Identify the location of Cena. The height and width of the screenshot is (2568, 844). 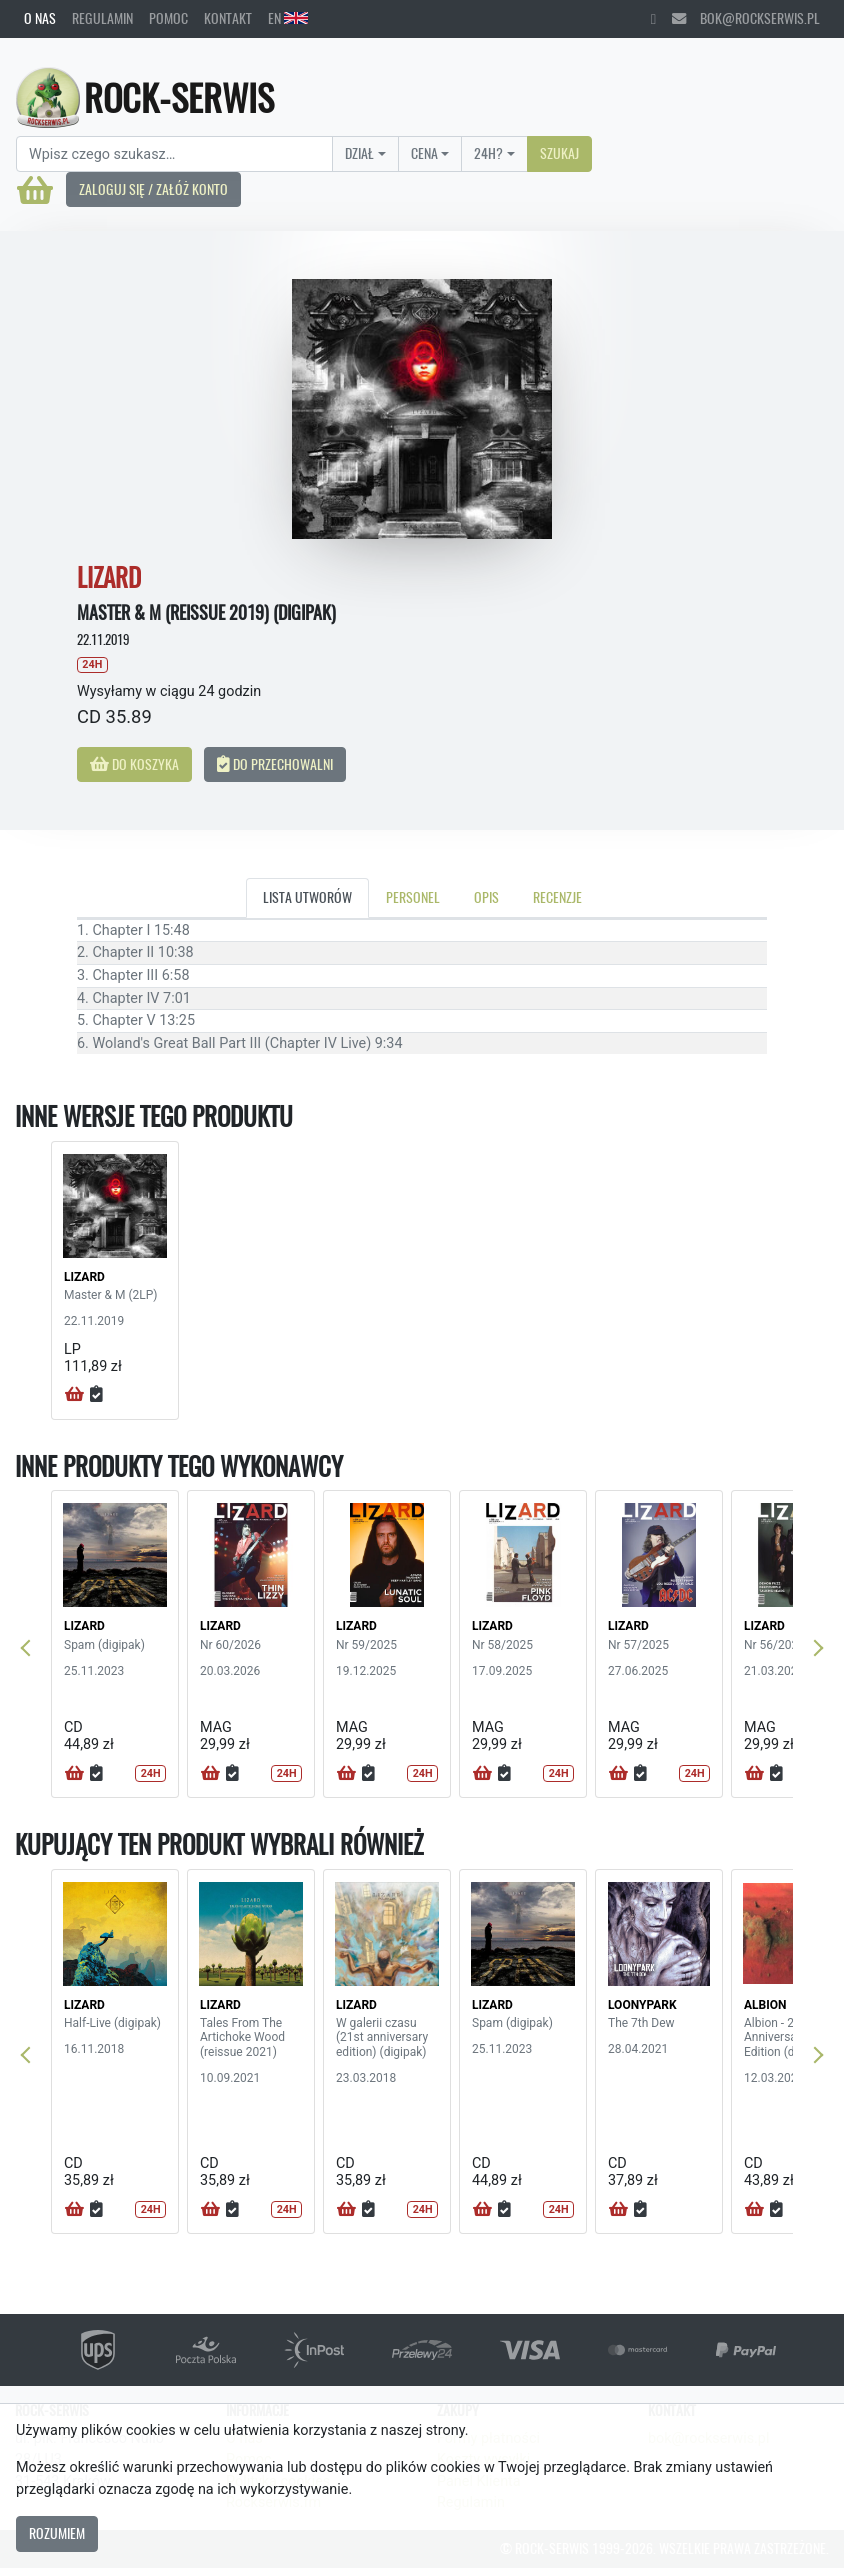
(424, 153).